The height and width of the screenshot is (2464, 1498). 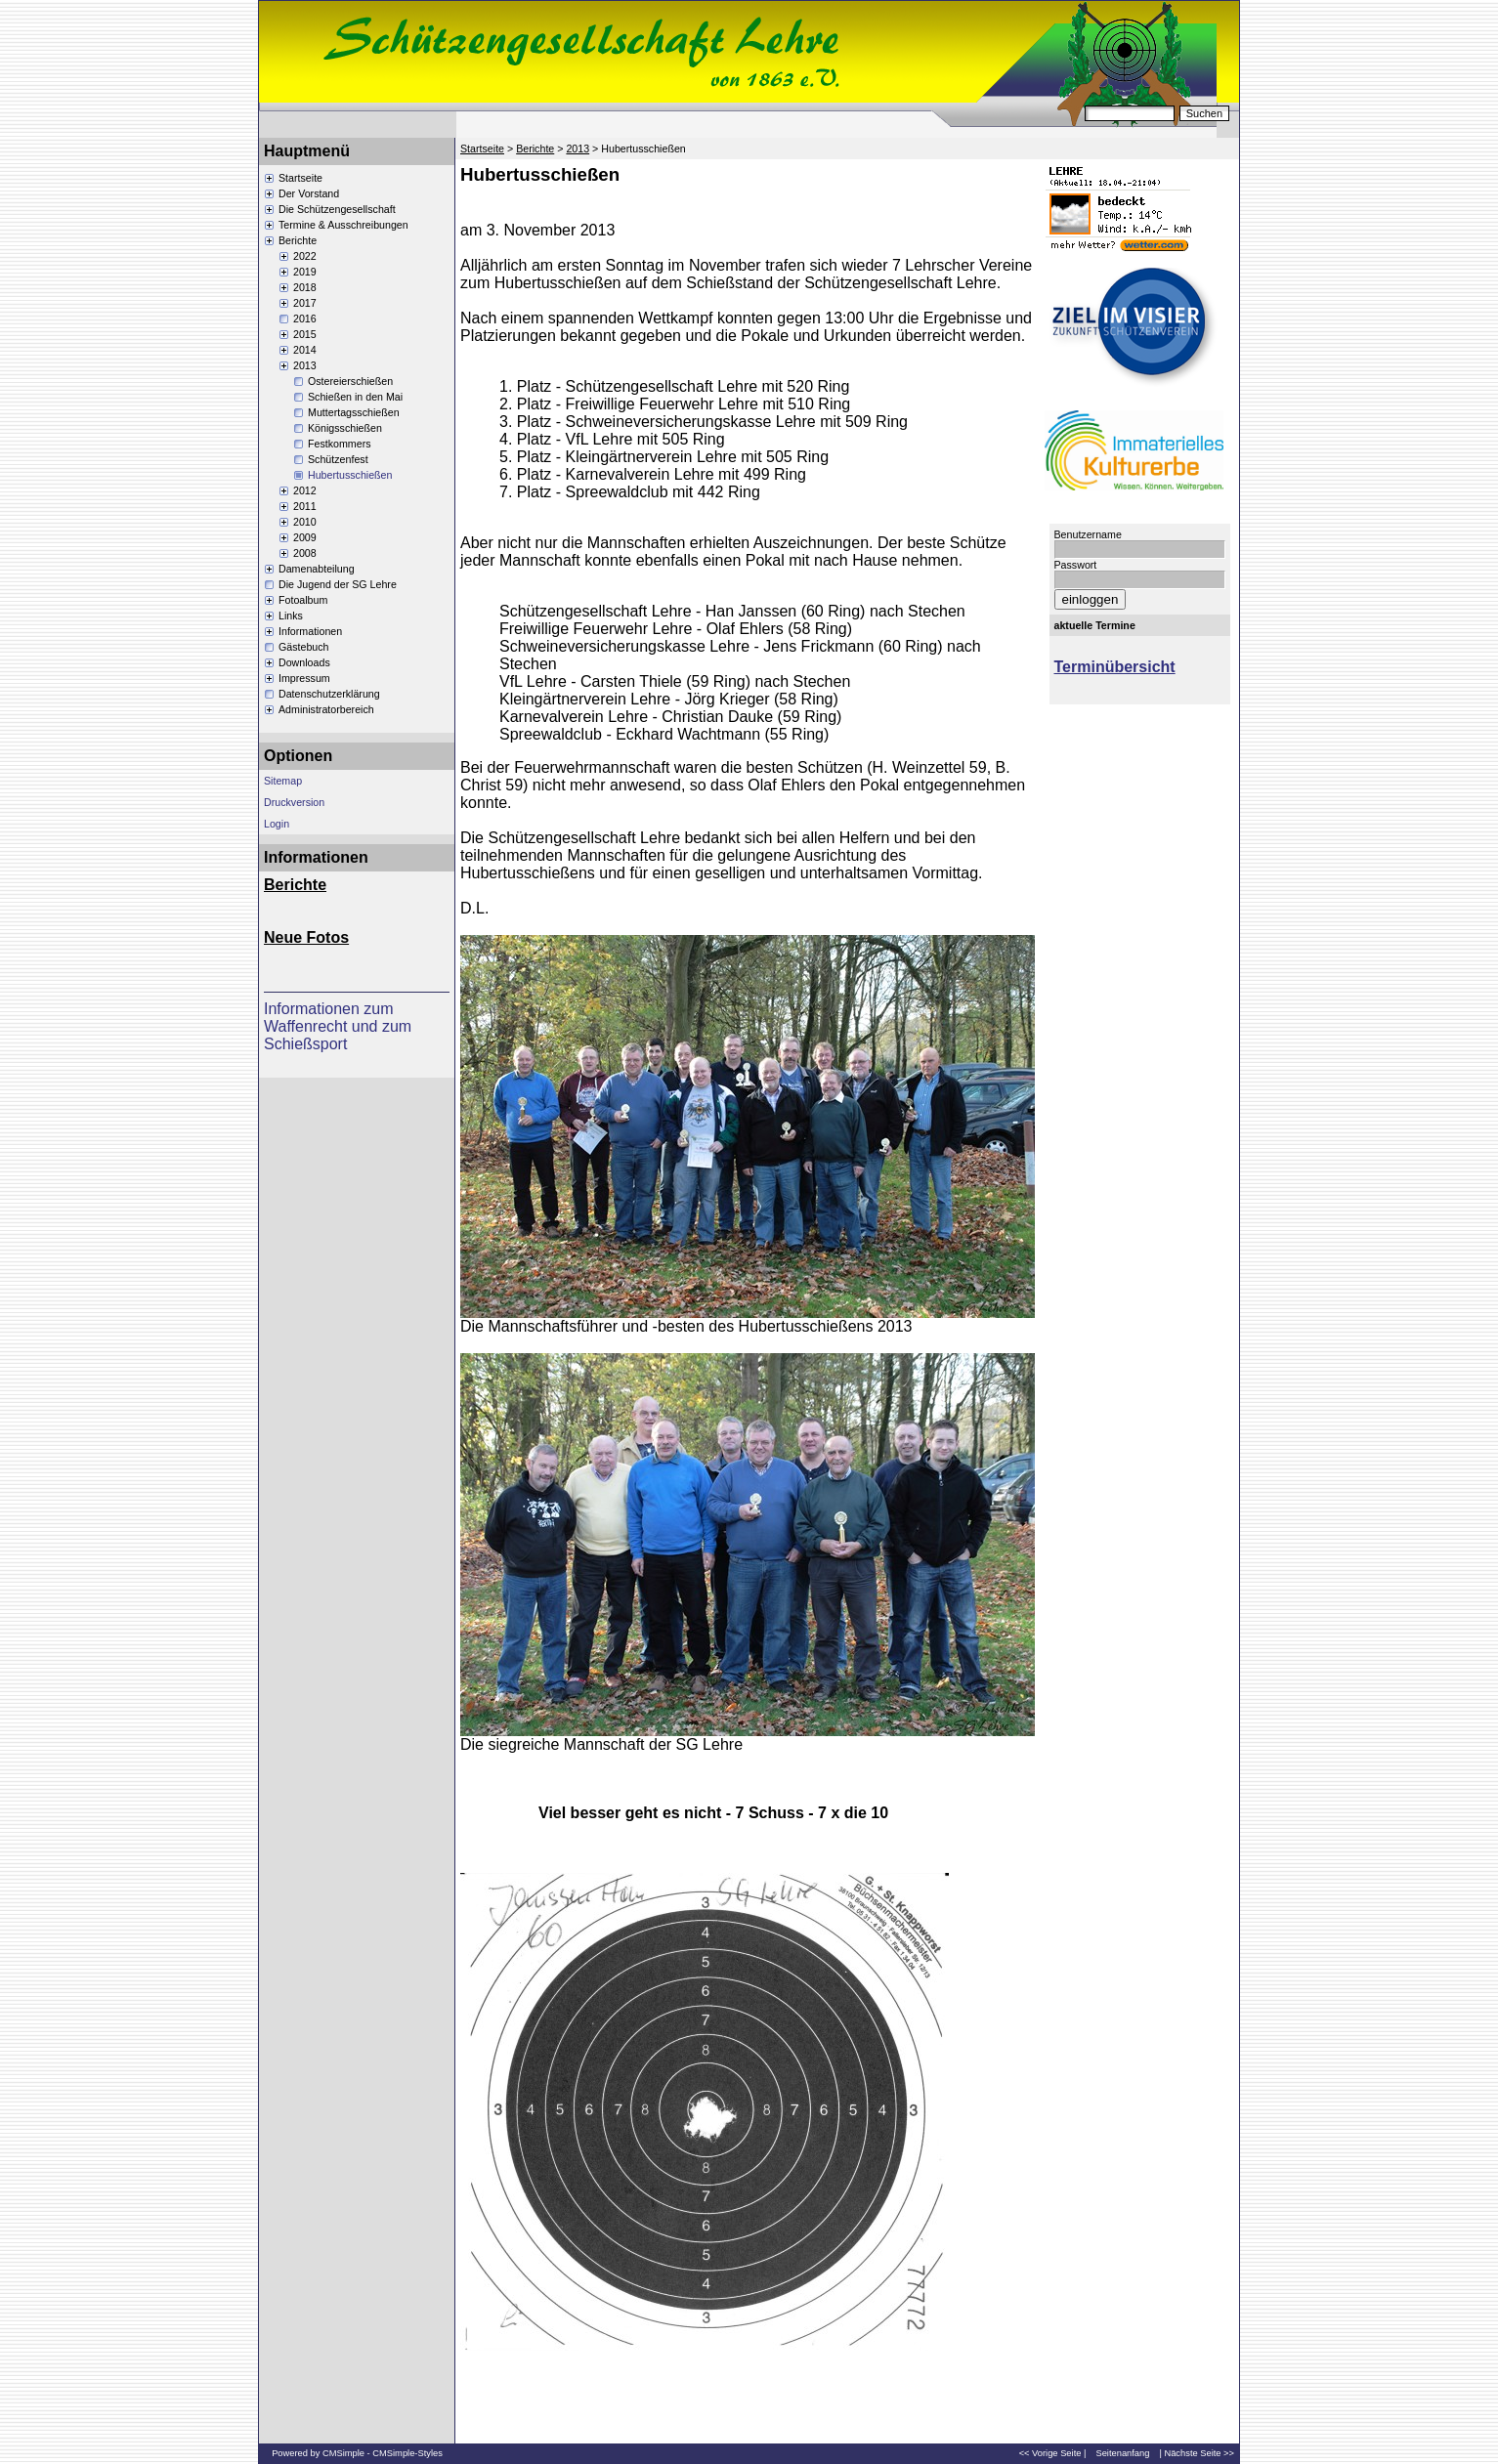 What do you see at coordinates (1053, 2453) in the screenshot?
I see `<< Vorige Seite |` at bounding box center [1053, 2453].